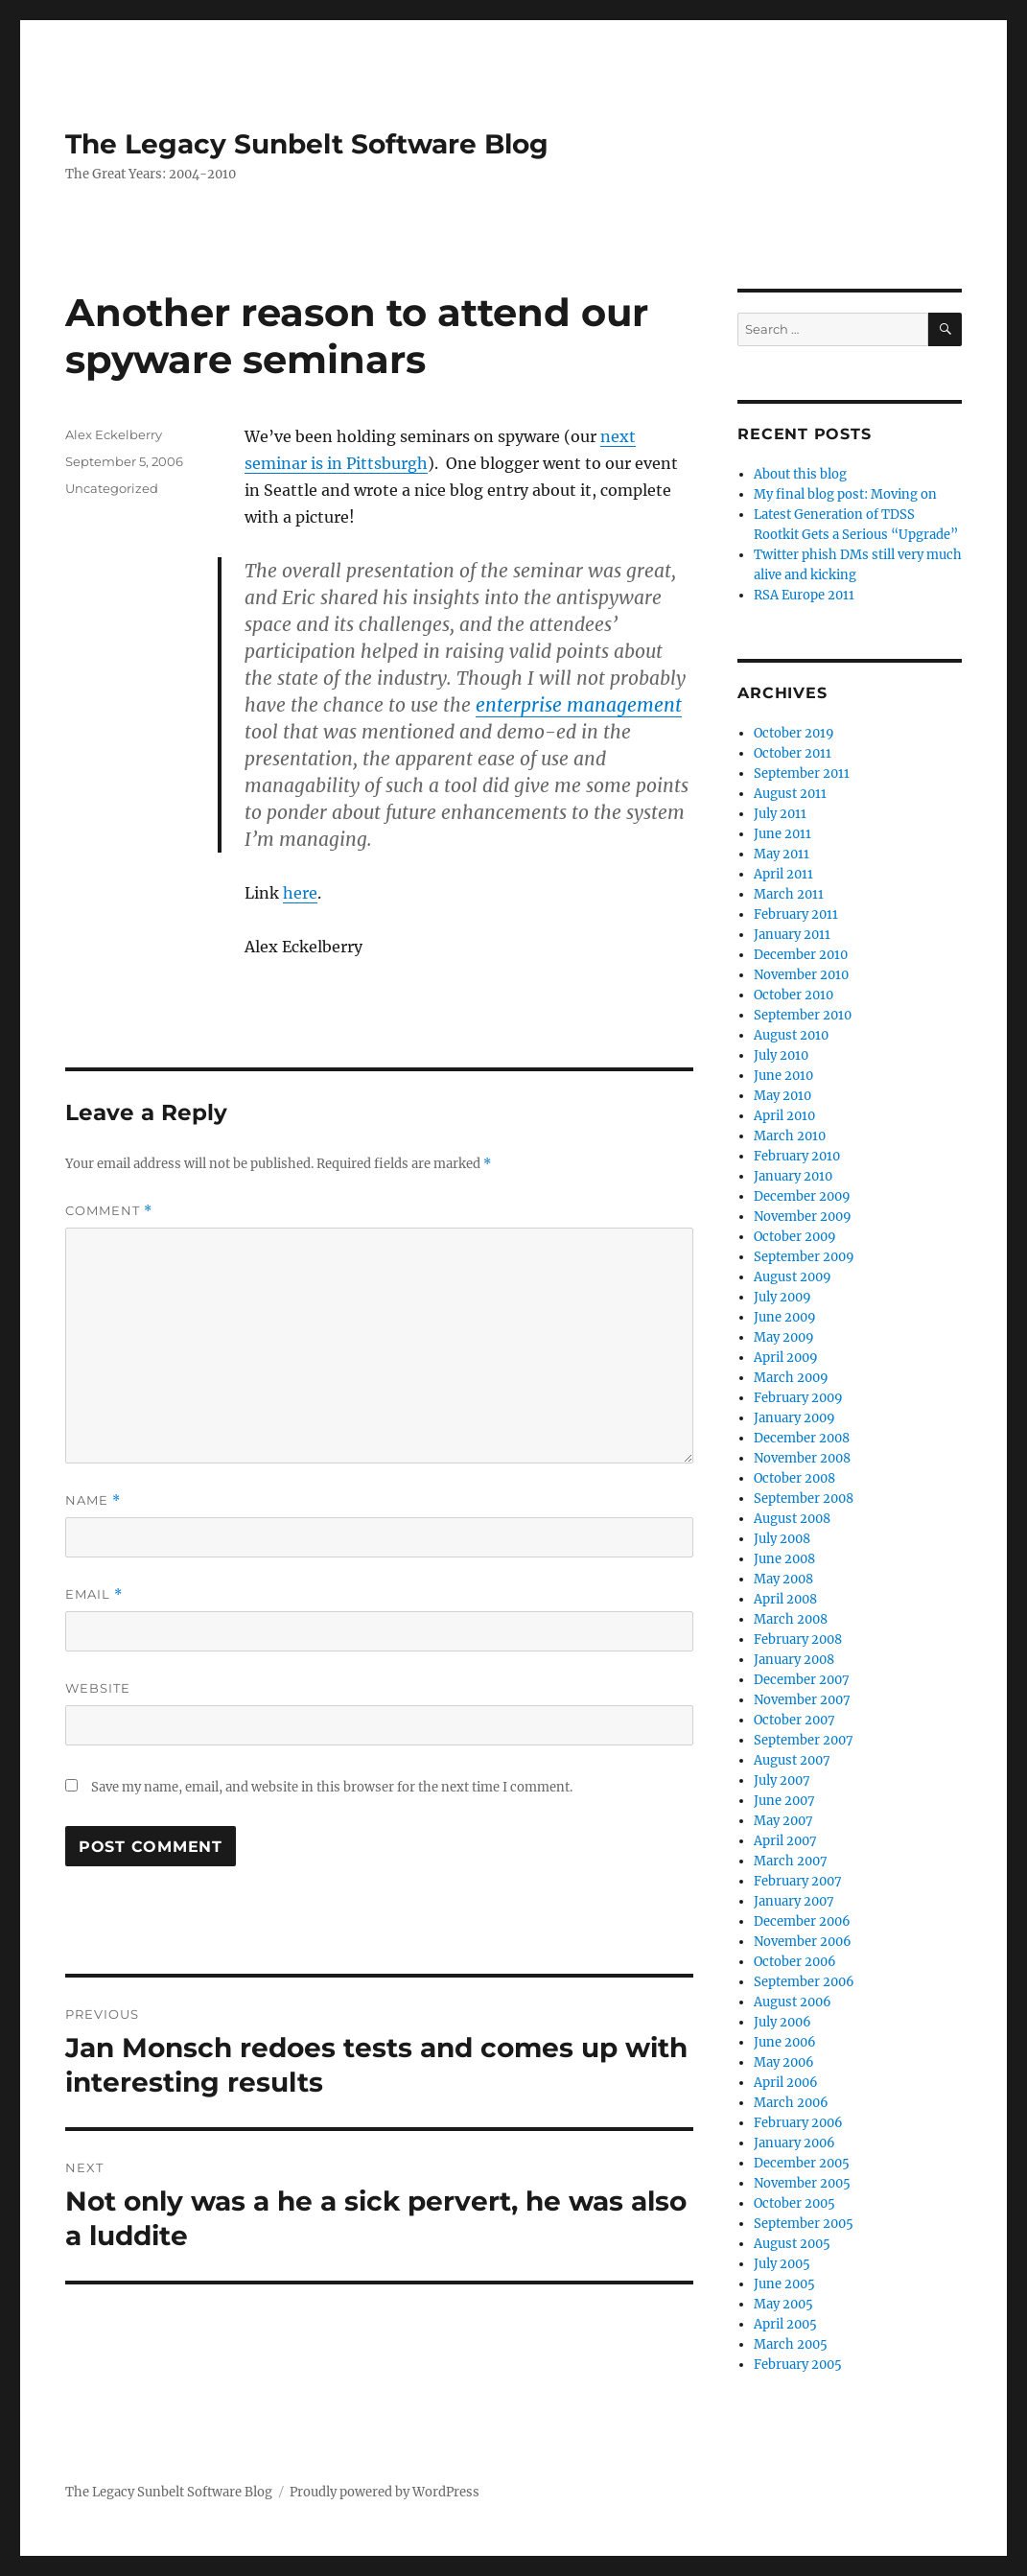 The image size is (1027, 2576). What do you see at coordinates (783, 2304) in the screenshot?
I see `May 2005` at bounding box center [783, 2304].